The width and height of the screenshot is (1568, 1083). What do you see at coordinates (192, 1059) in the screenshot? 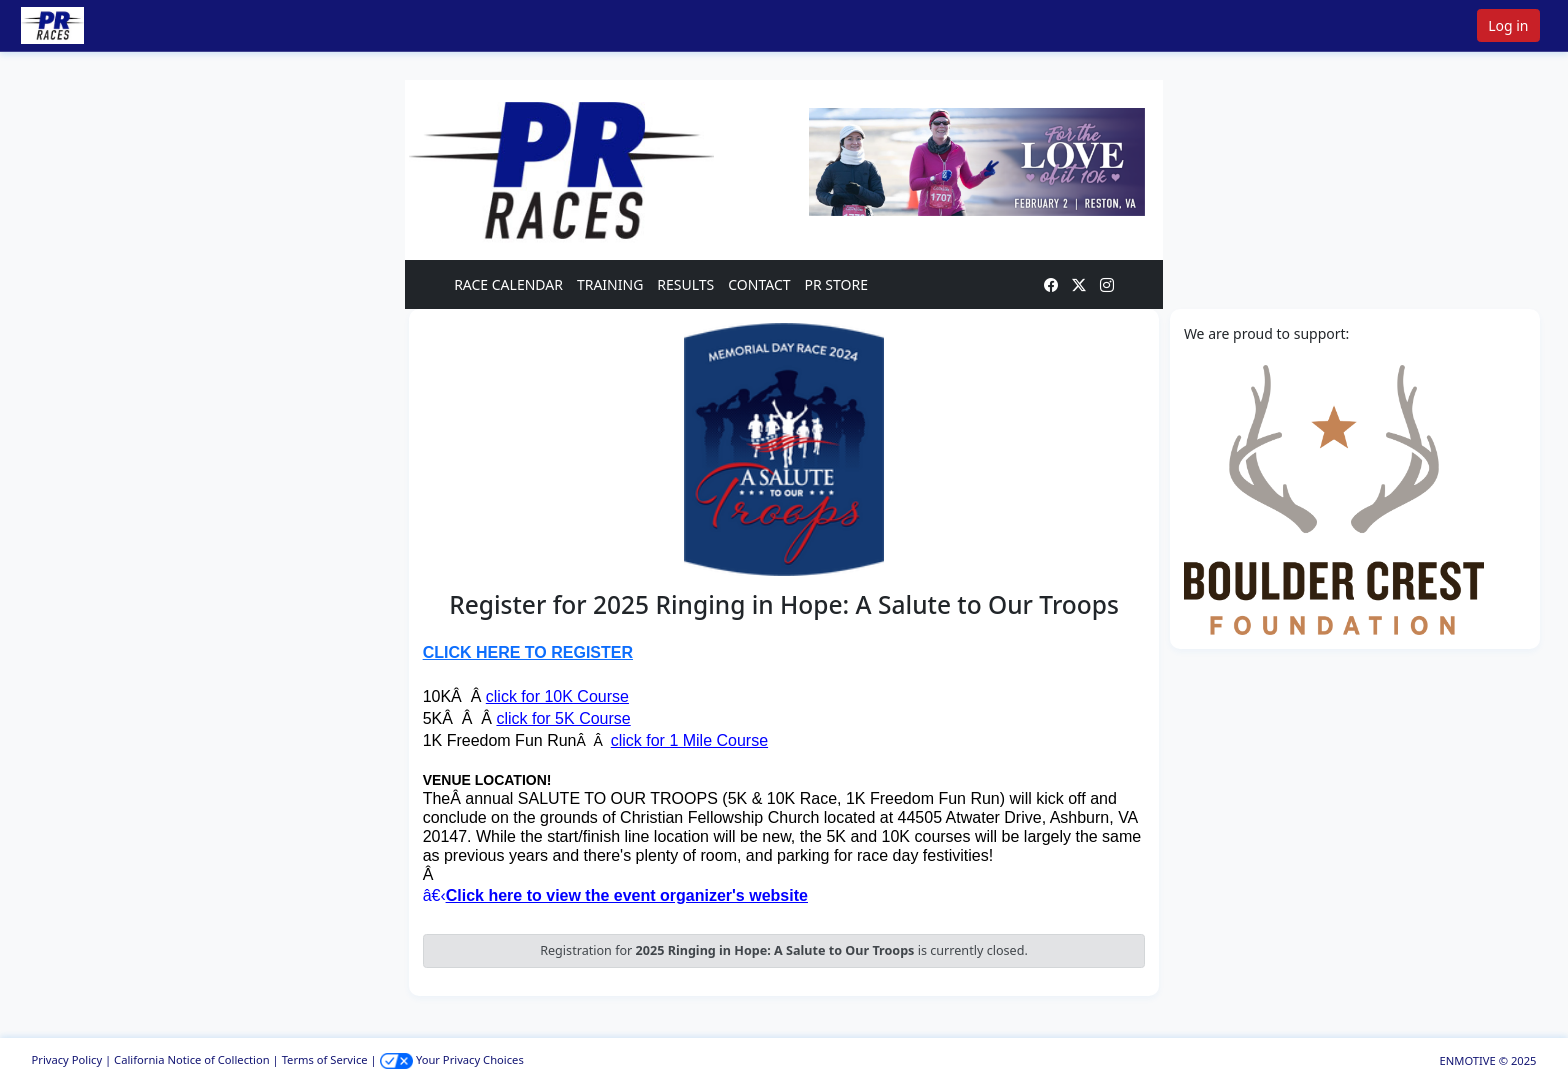
I see `California Notice of Collection` at bounding box center [192, 1059].